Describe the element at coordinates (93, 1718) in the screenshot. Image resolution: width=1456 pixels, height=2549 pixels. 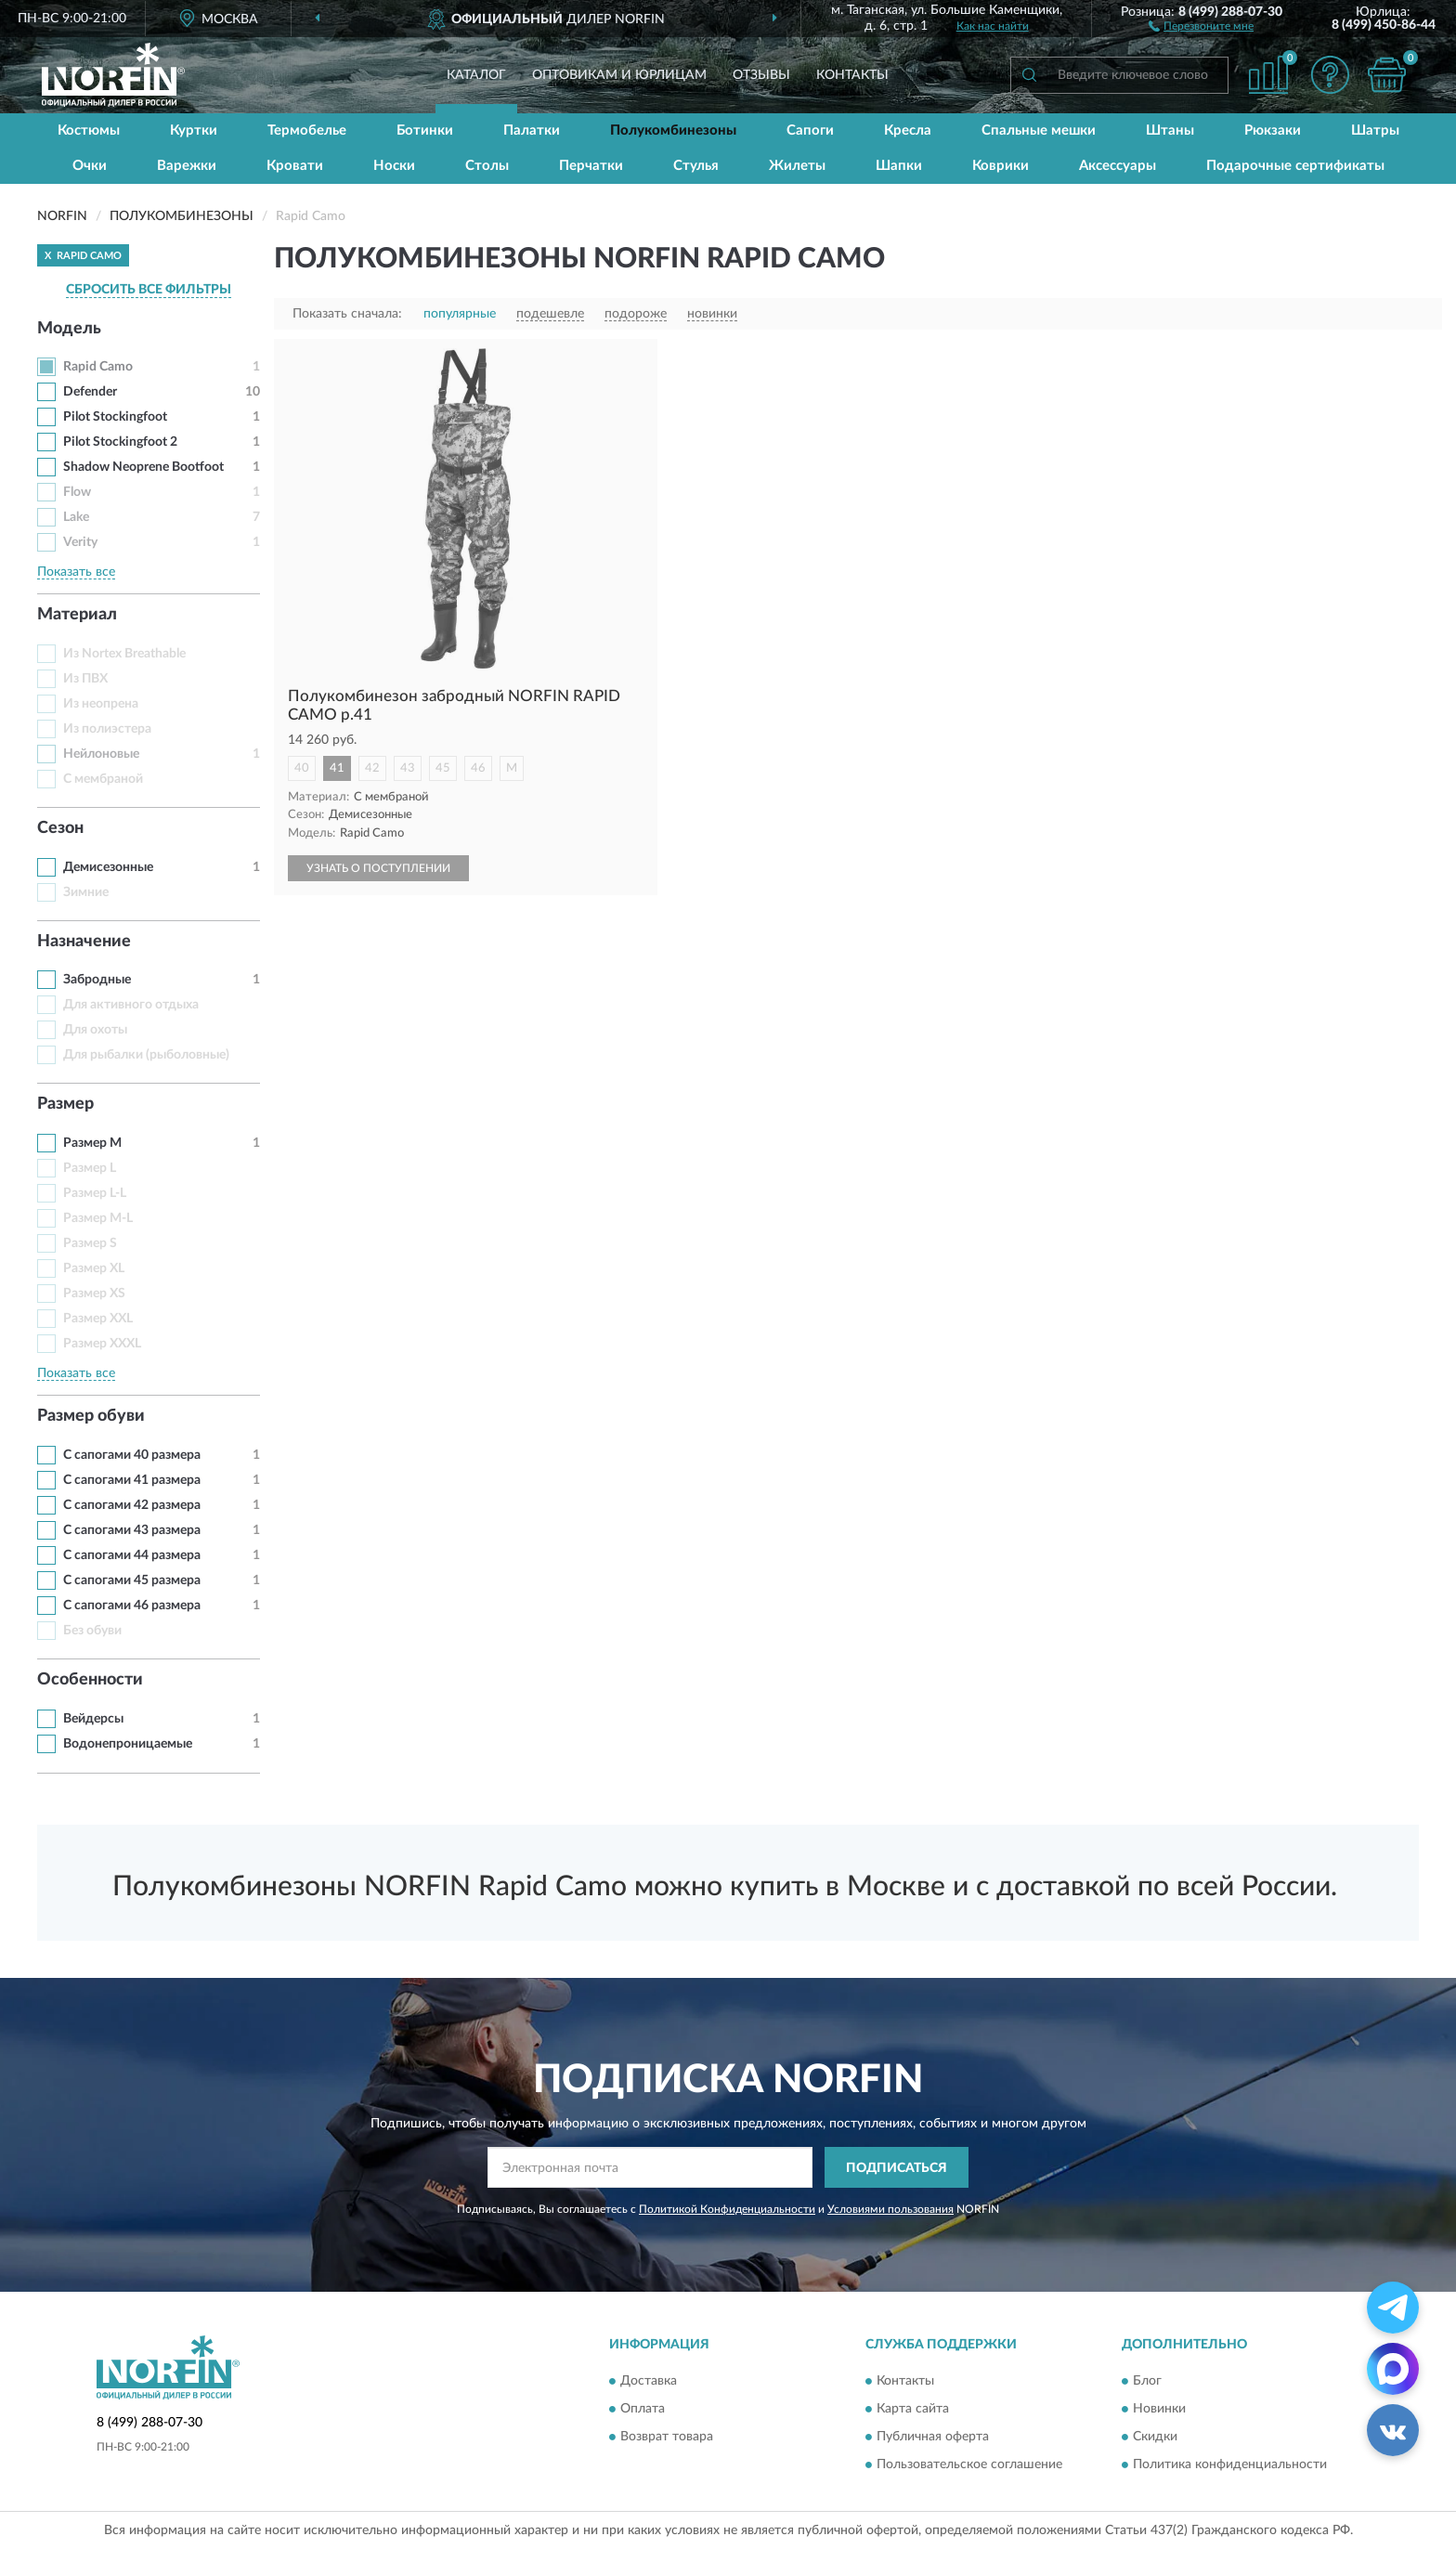
I see `Вейдерсы` at that location.